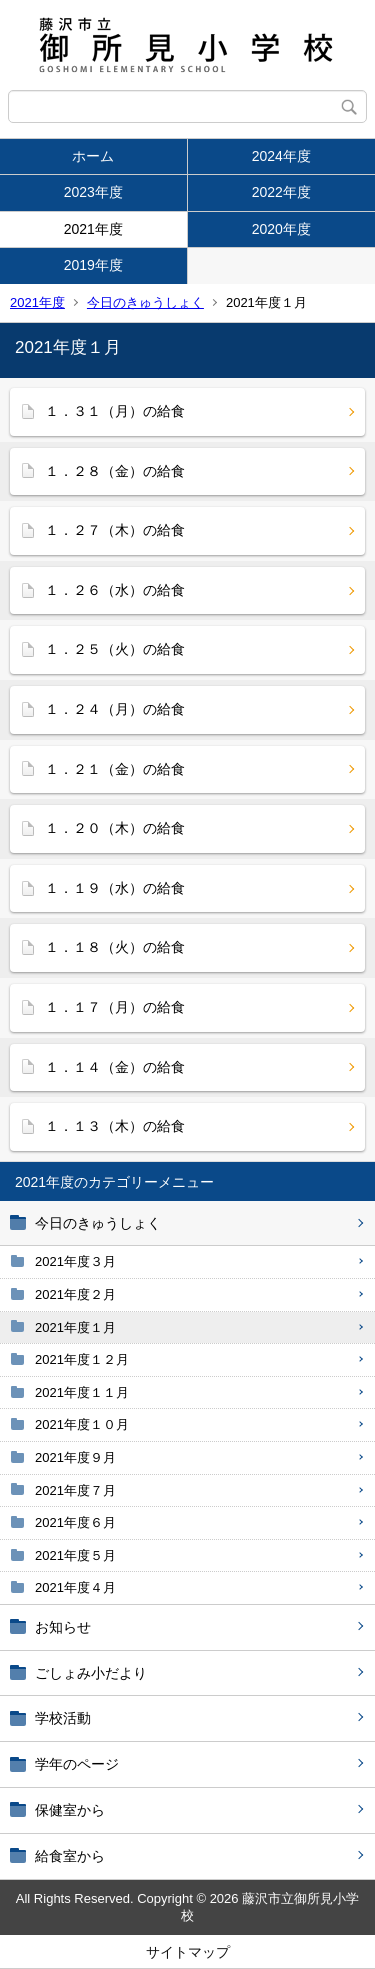 Image resolution: width=375 pixels, height=1969 pixels. I want to click on ごしょみ小だより, so click(91, 1673).